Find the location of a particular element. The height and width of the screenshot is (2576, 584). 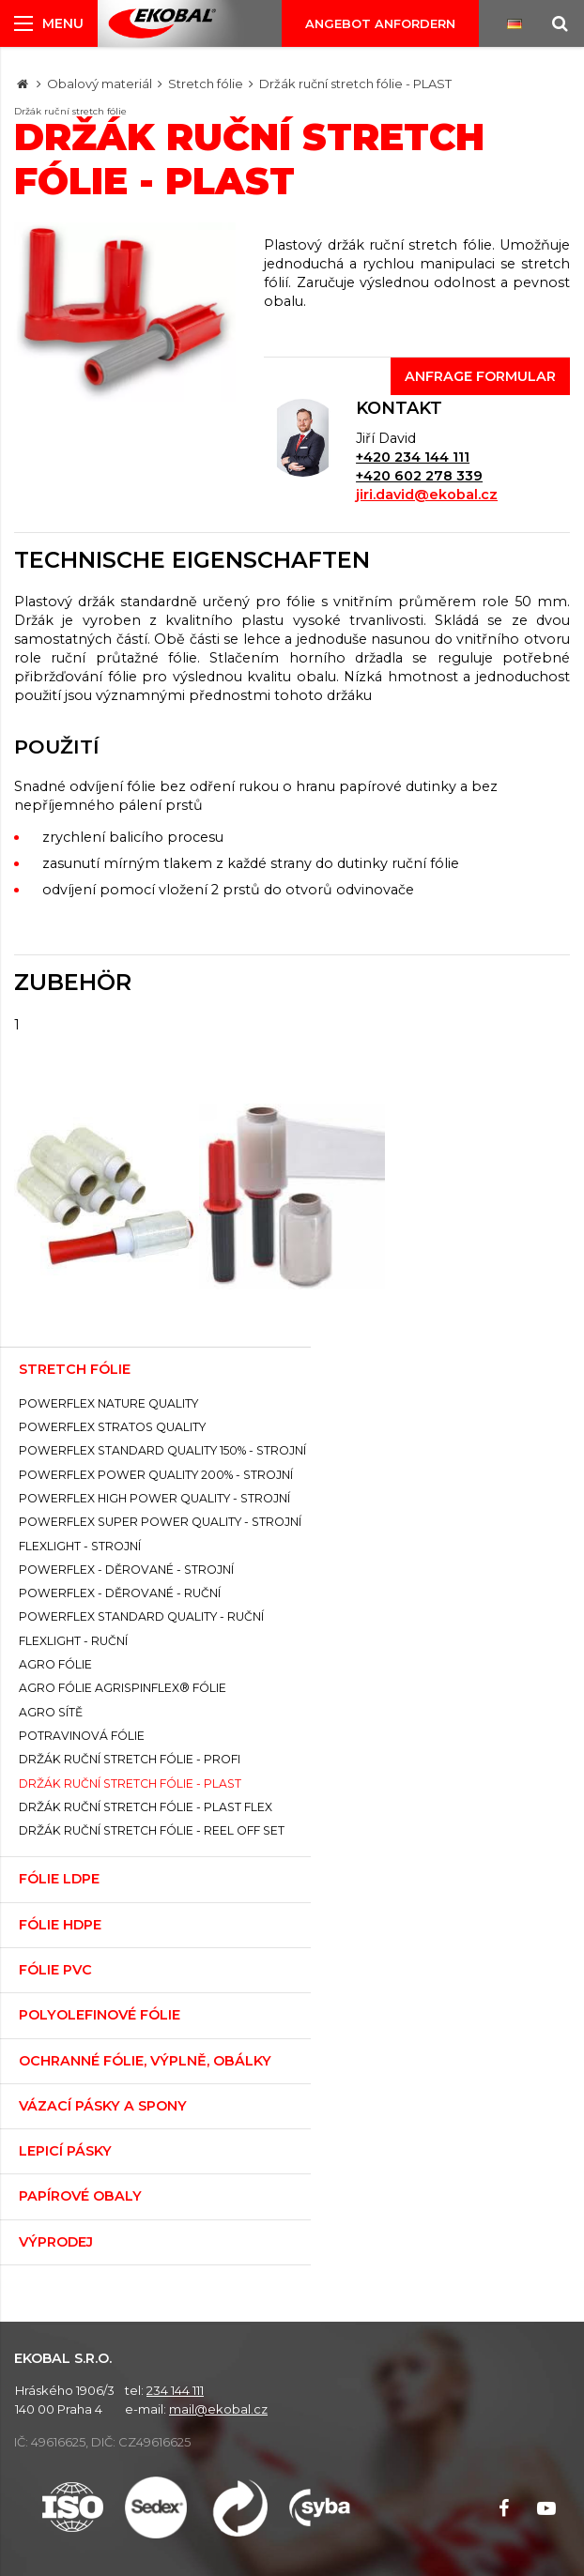

jiri.david@ekobal.cz is located at coordinates (427, 494).